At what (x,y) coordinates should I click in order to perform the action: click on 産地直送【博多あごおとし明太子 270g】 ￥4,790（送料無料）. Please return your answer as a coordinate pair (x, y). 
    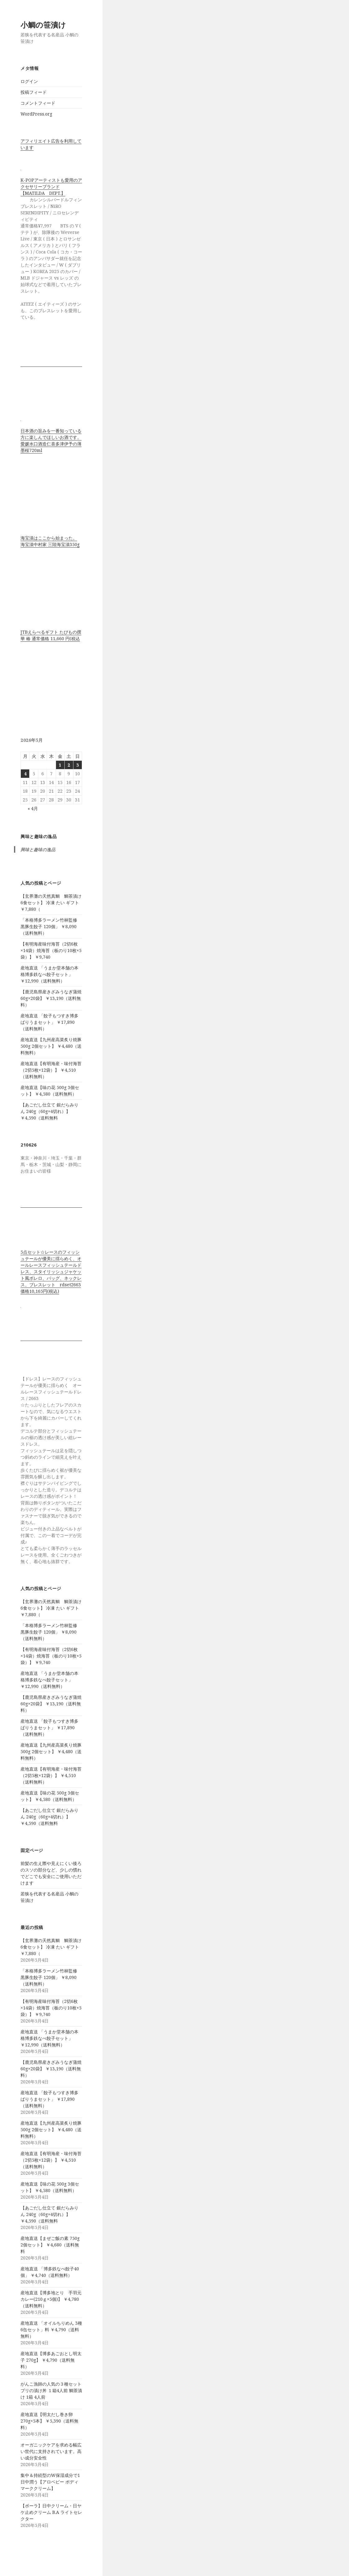
    Looking at the image, I should click on (51, 2359).